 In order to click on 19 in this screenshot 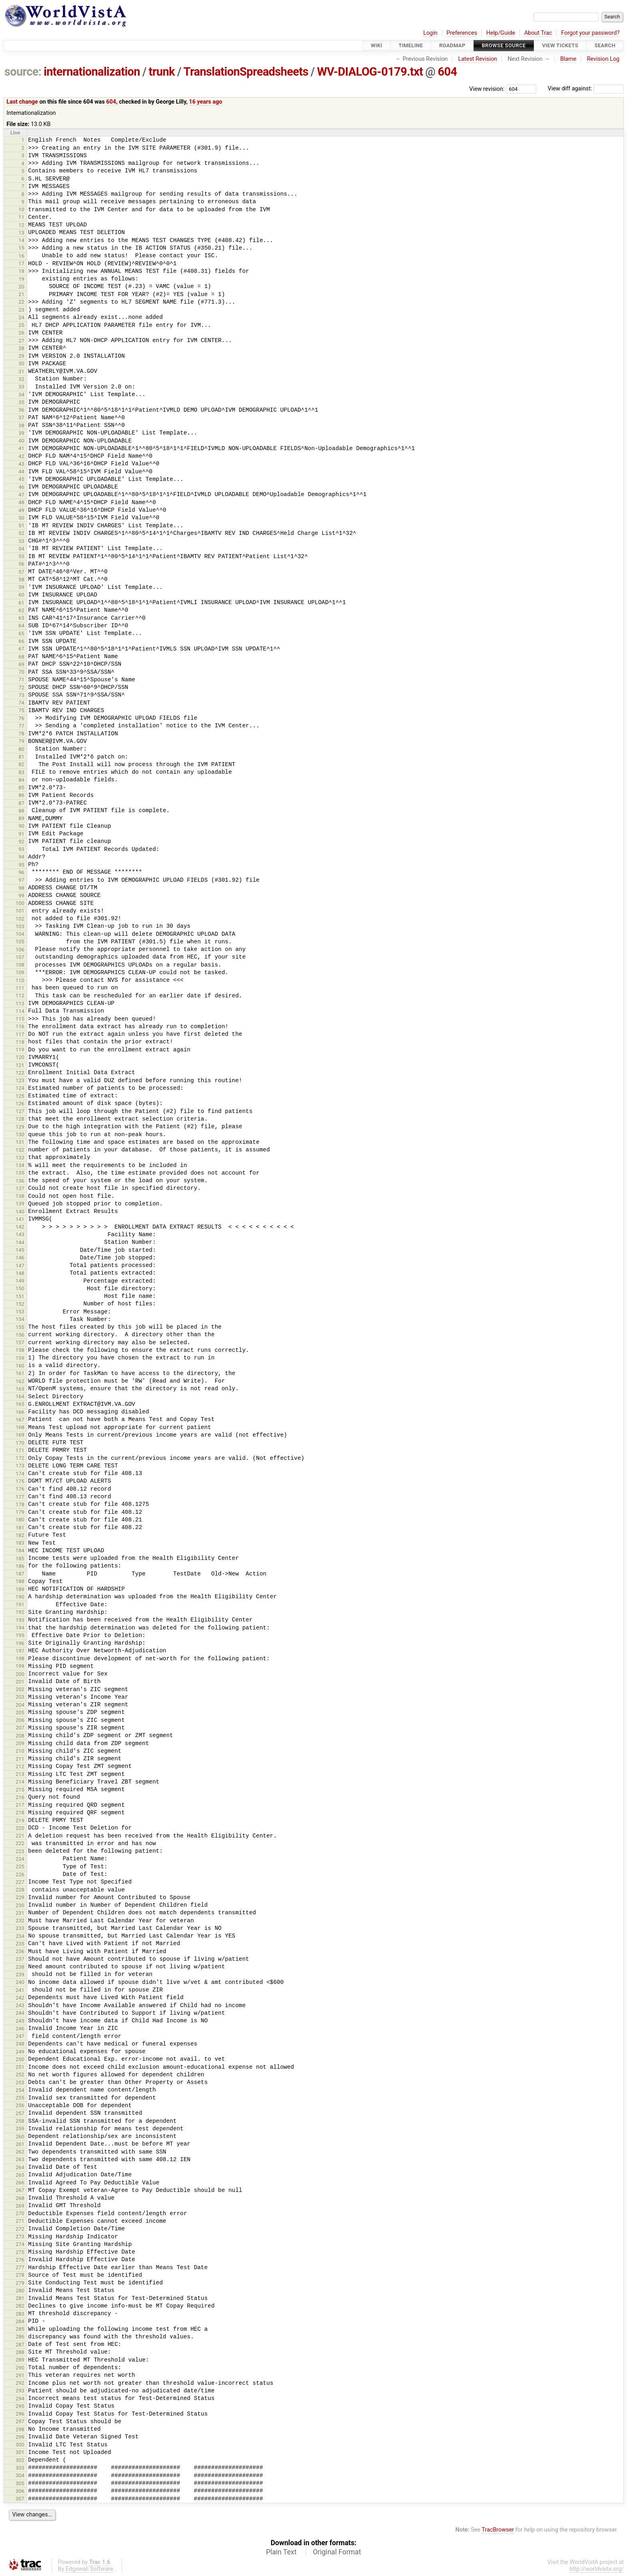, I will do `click(21, 279)`.